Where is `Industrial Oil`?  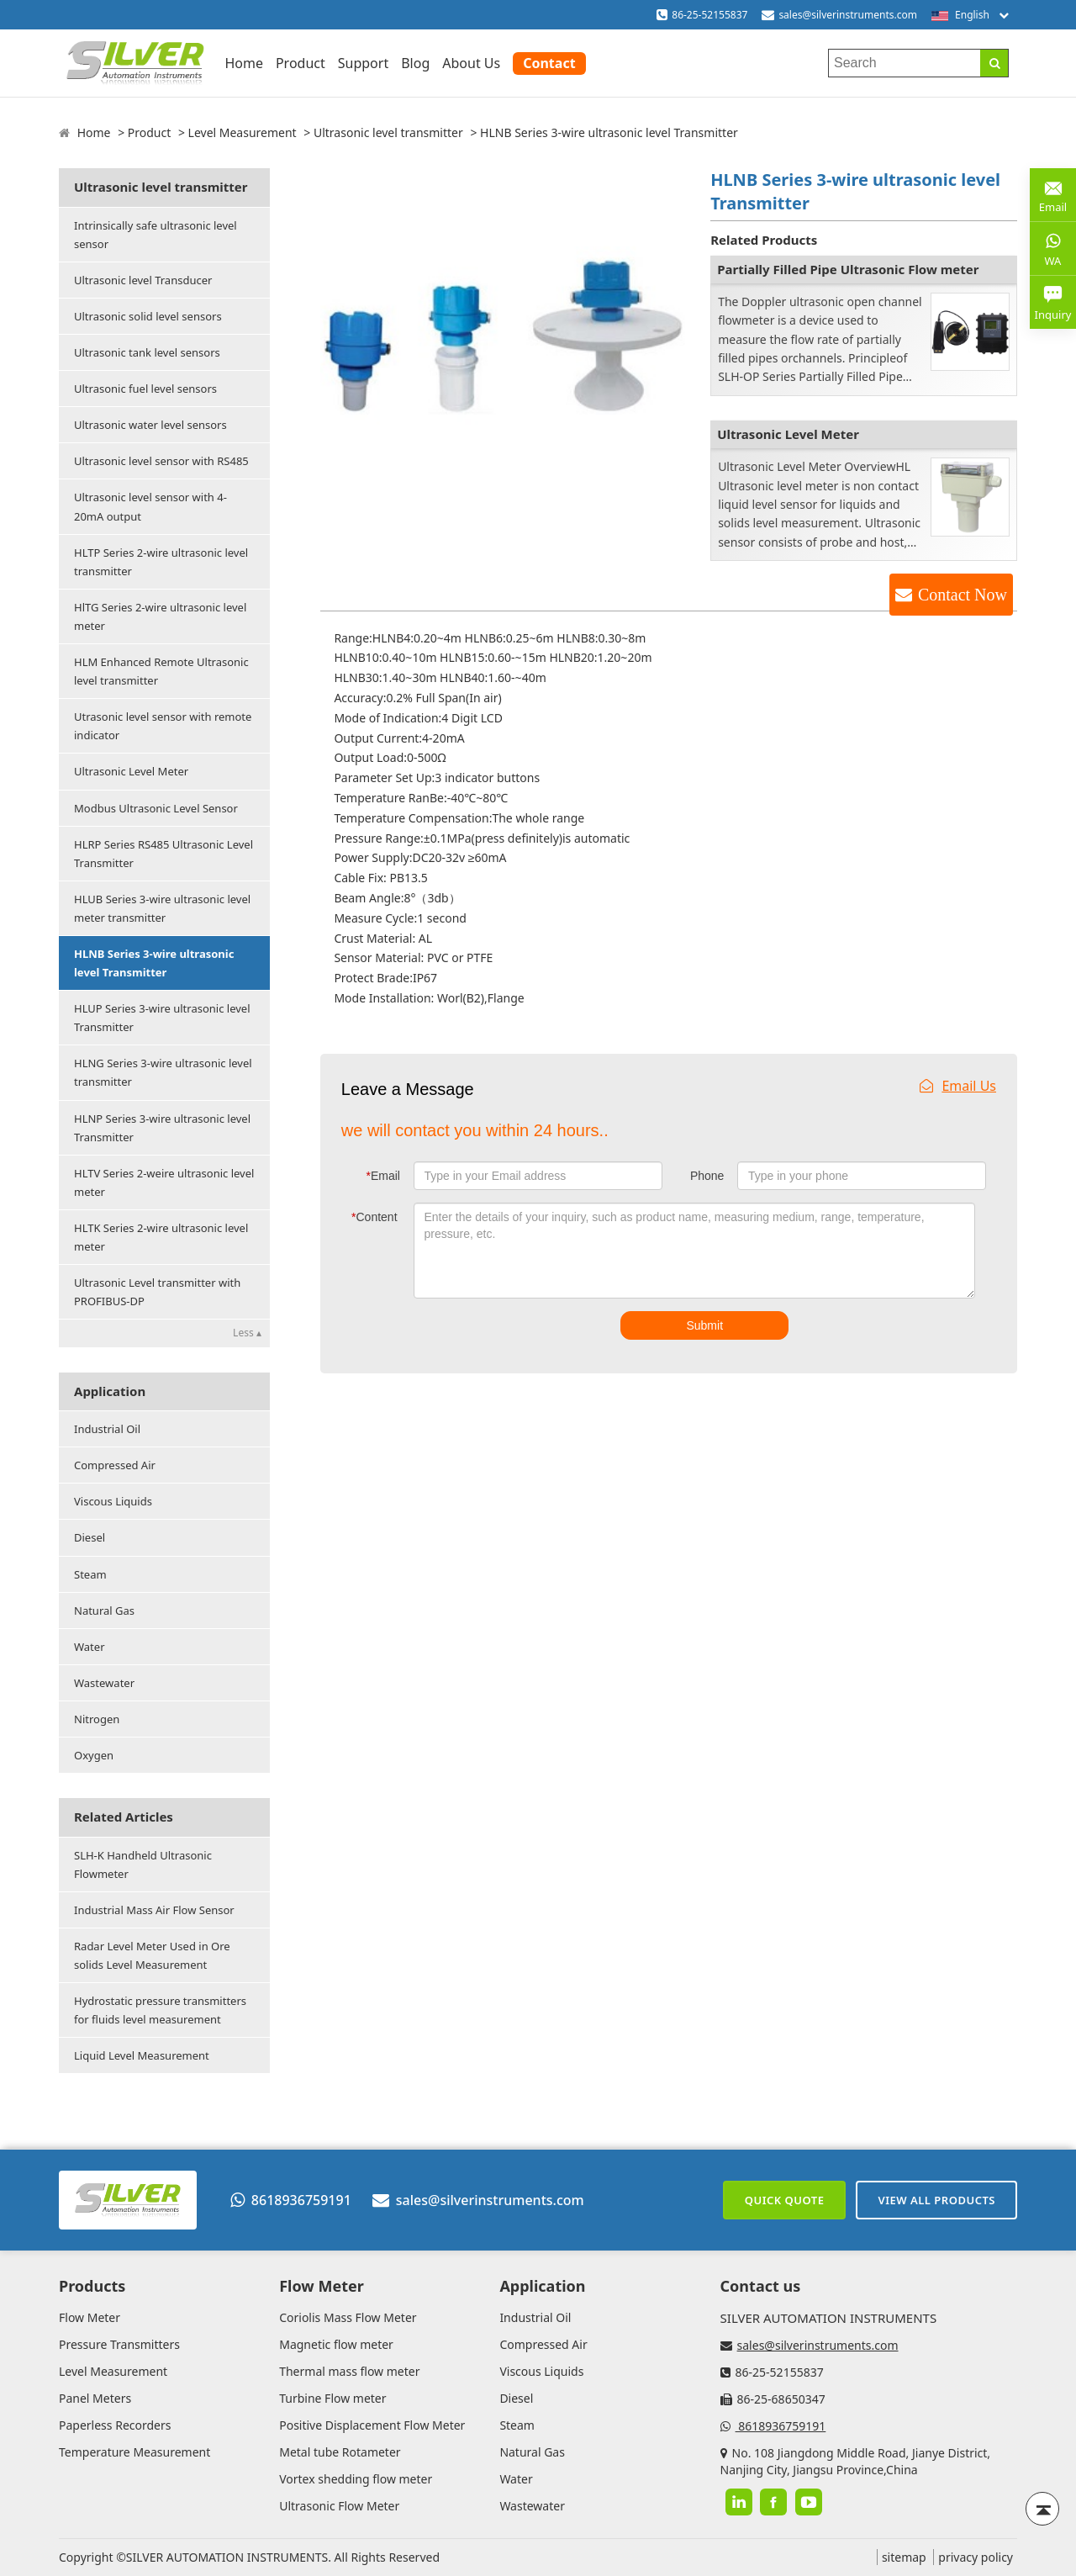 Industrial Oil is located at coordinates (107, 1428).